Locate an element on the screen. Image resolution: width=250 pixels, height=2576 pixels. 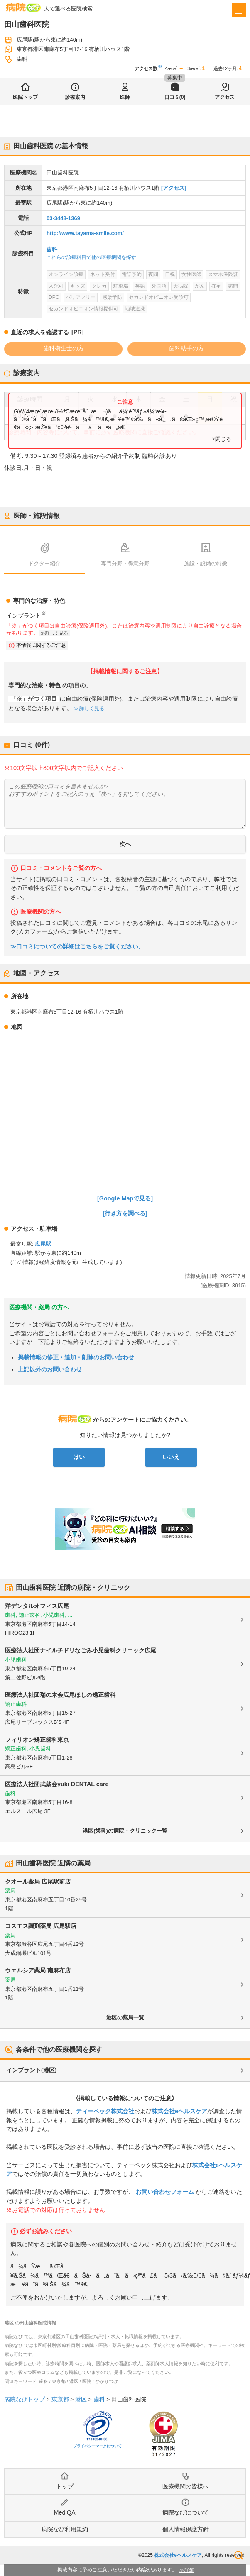
[Google Mapで見る] is located at coordinates (125, 1198).